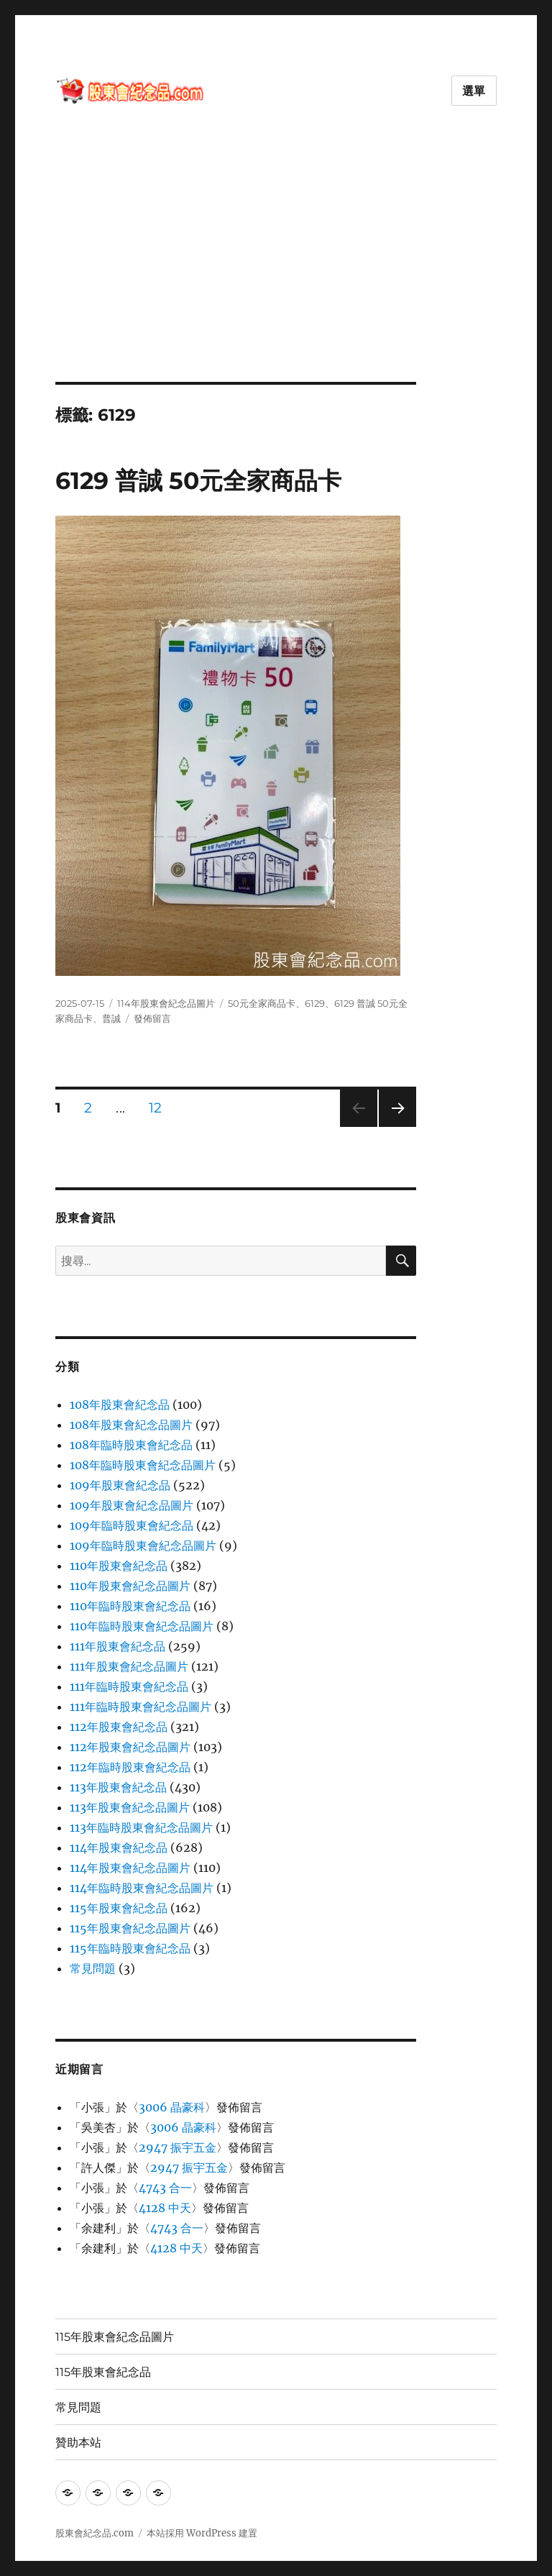  Describe the element at coordinates (141, 1827) in the screenshot. I see `113年臨時股東會紀念品圖片` at that location.